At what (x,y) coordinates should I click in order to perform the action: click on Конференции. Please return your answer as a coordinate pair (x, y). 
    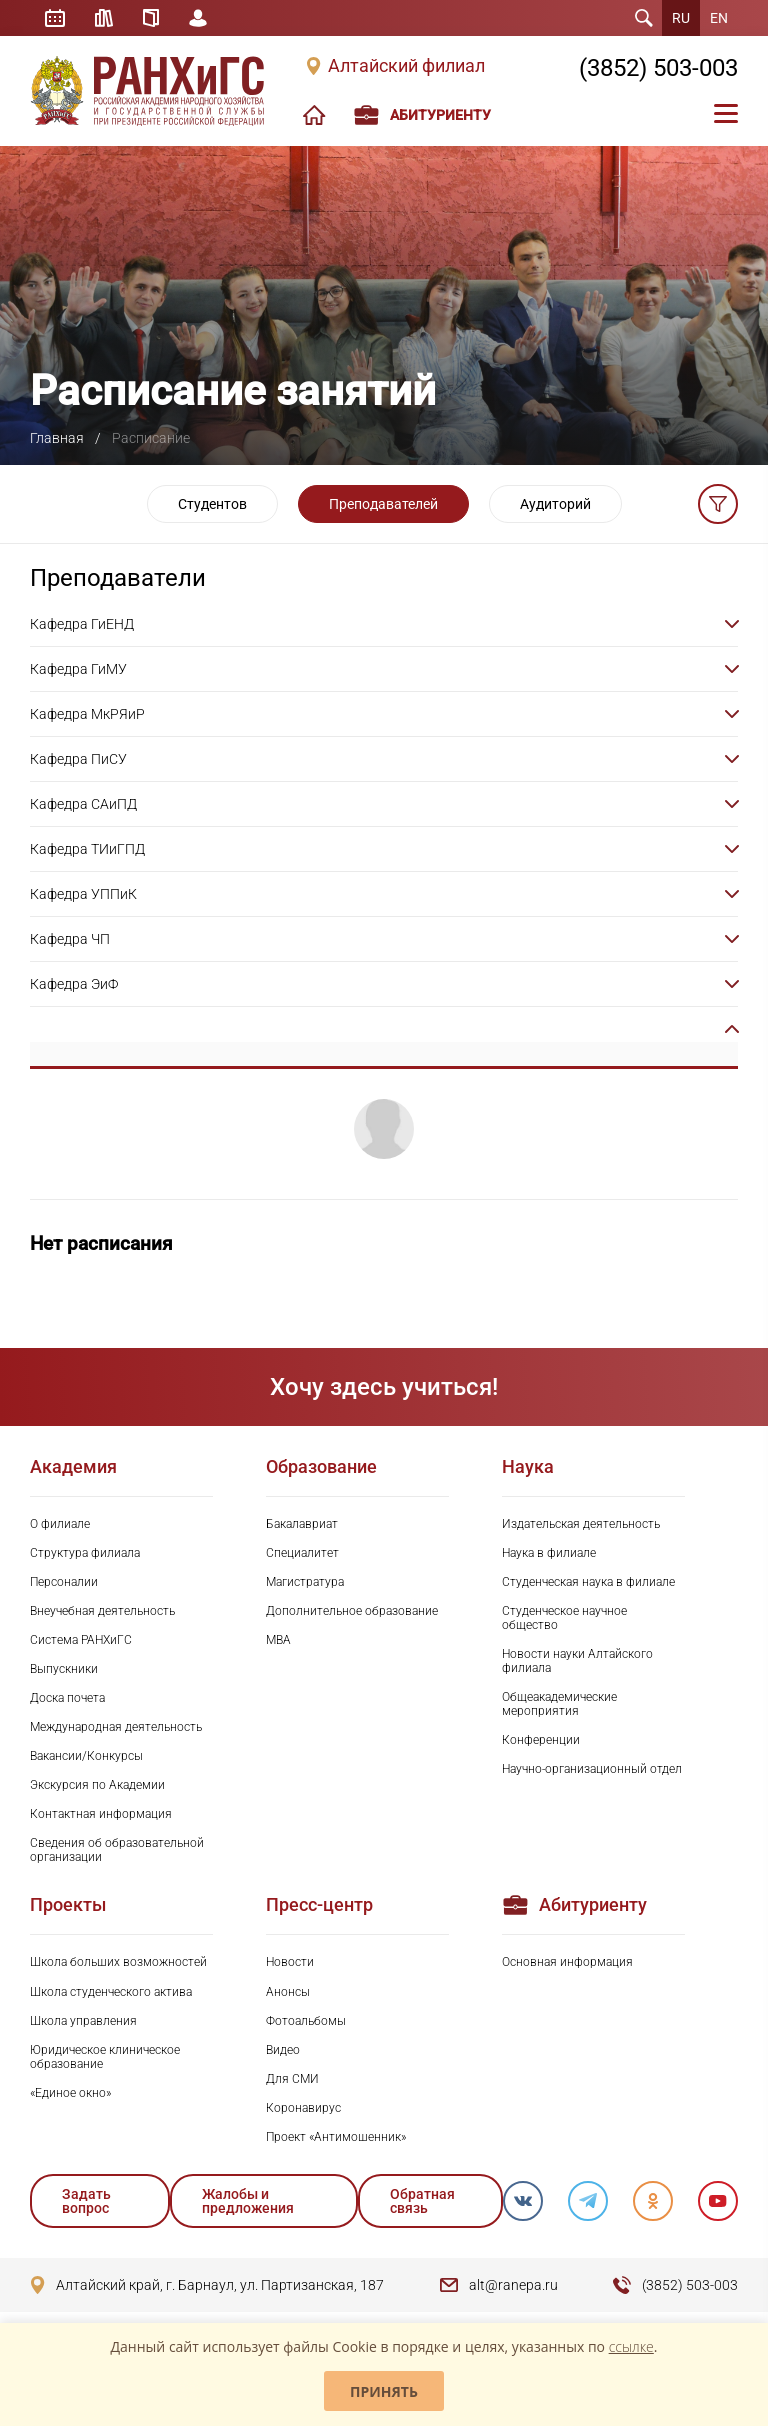
    Looking at the image, I should click on (541, 1740).